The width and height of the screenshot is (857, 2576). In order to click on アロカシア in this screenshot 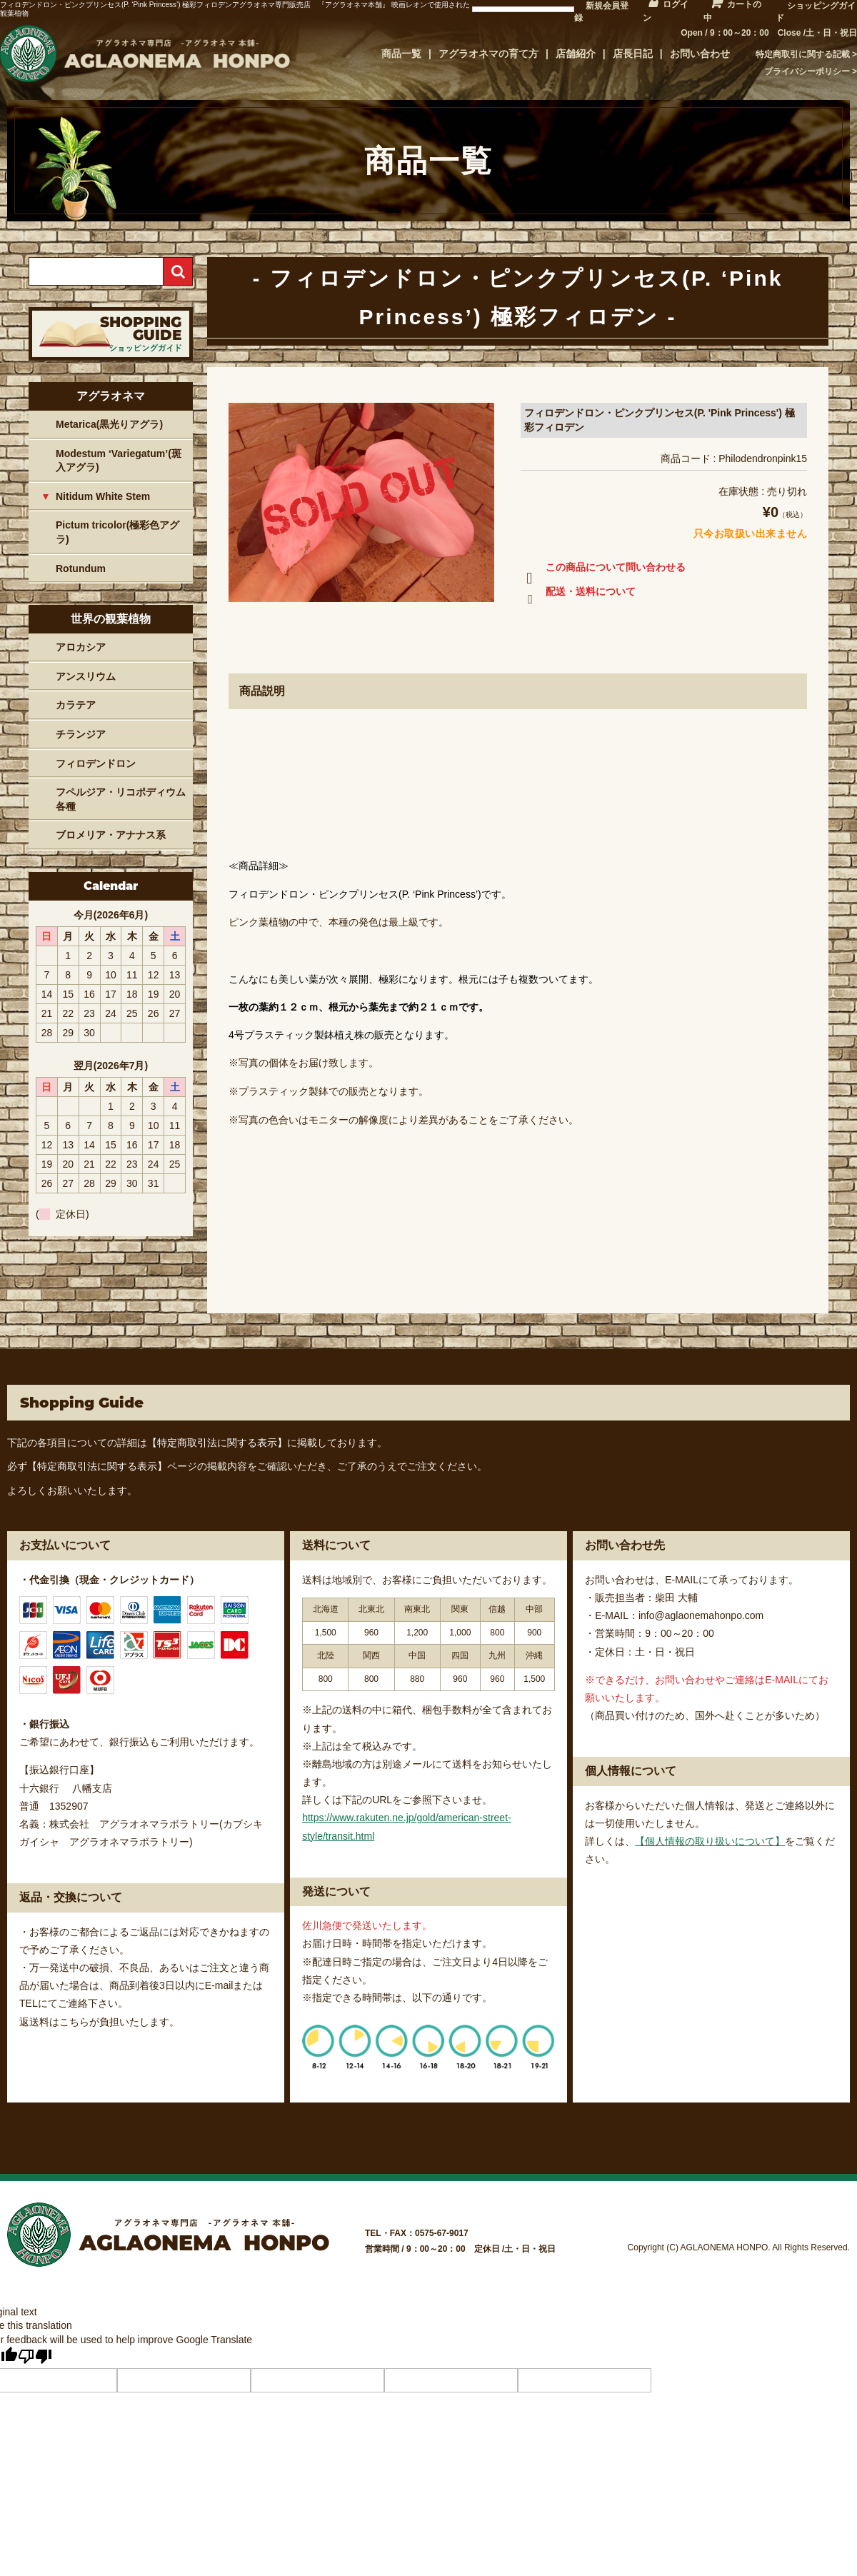, I will do `click(81, 647)`.